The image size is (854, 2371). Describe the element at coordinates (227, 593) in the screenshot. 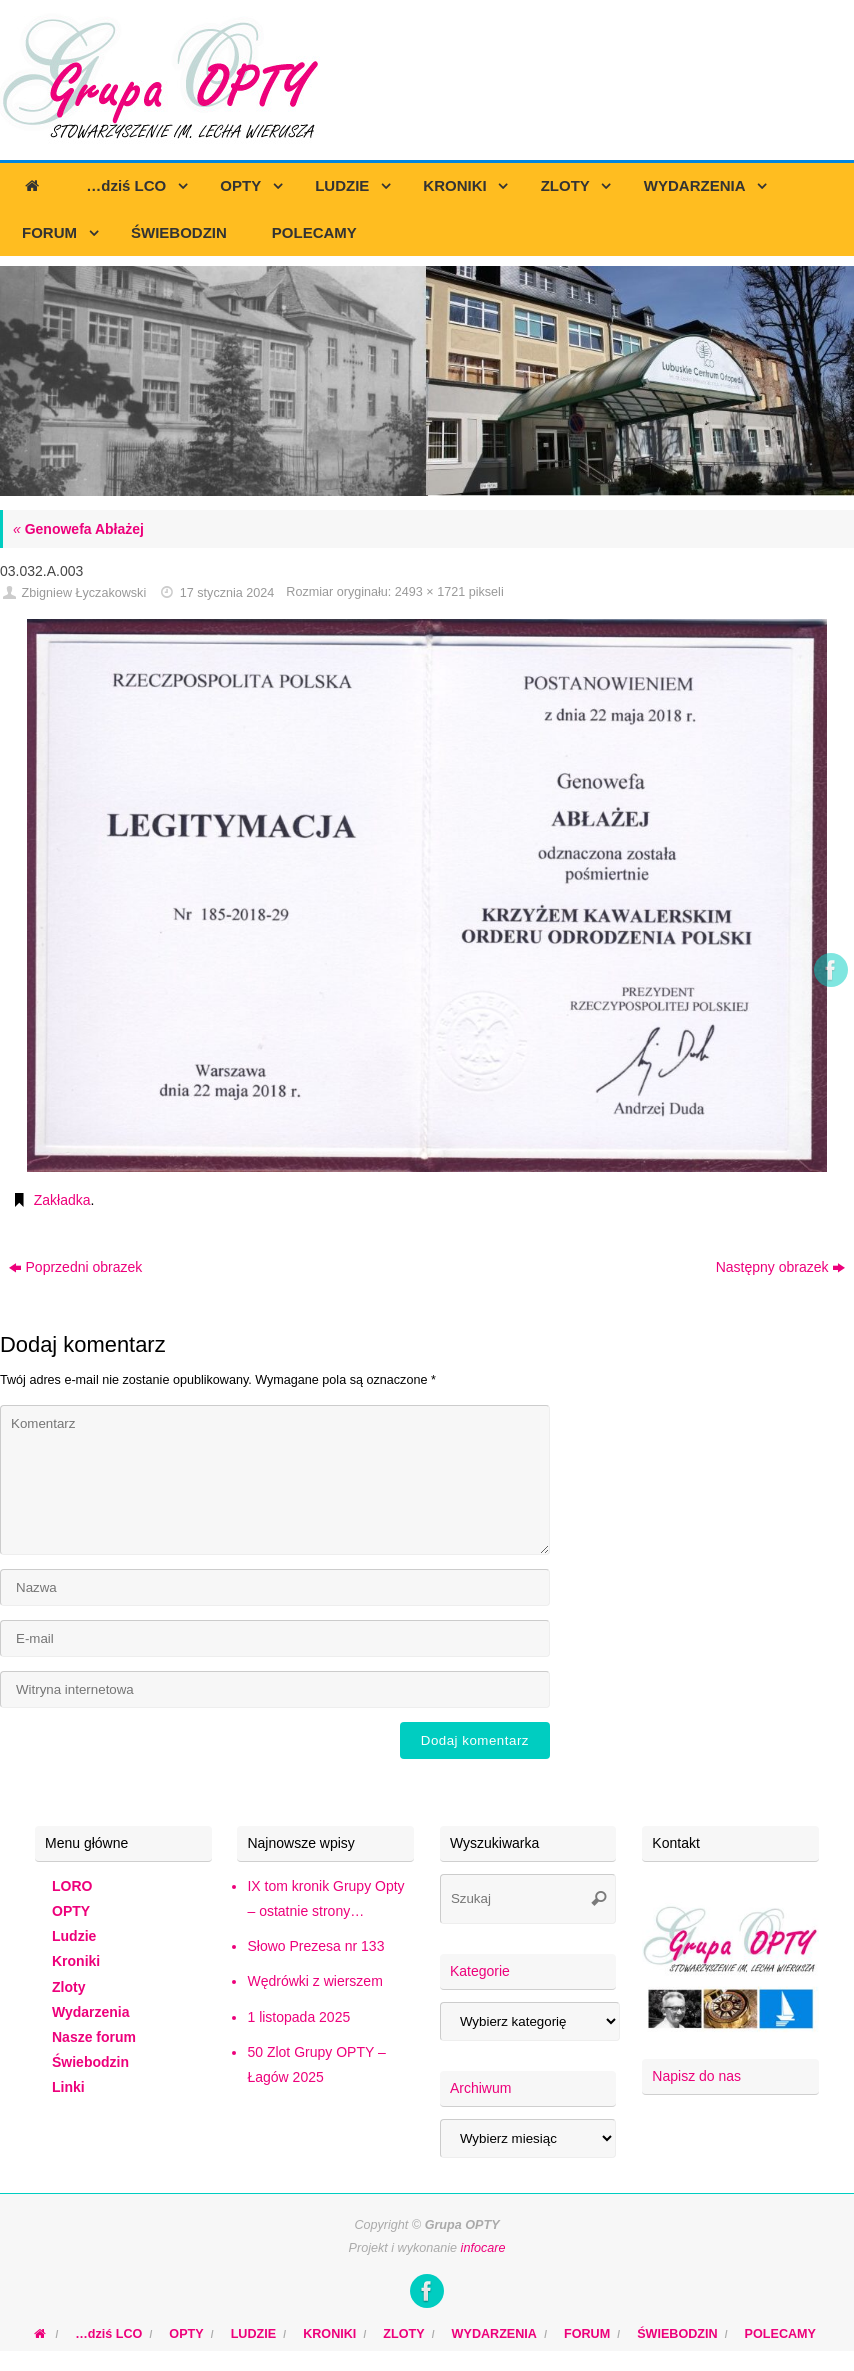

I see `17 stycznia 2024` at that location.